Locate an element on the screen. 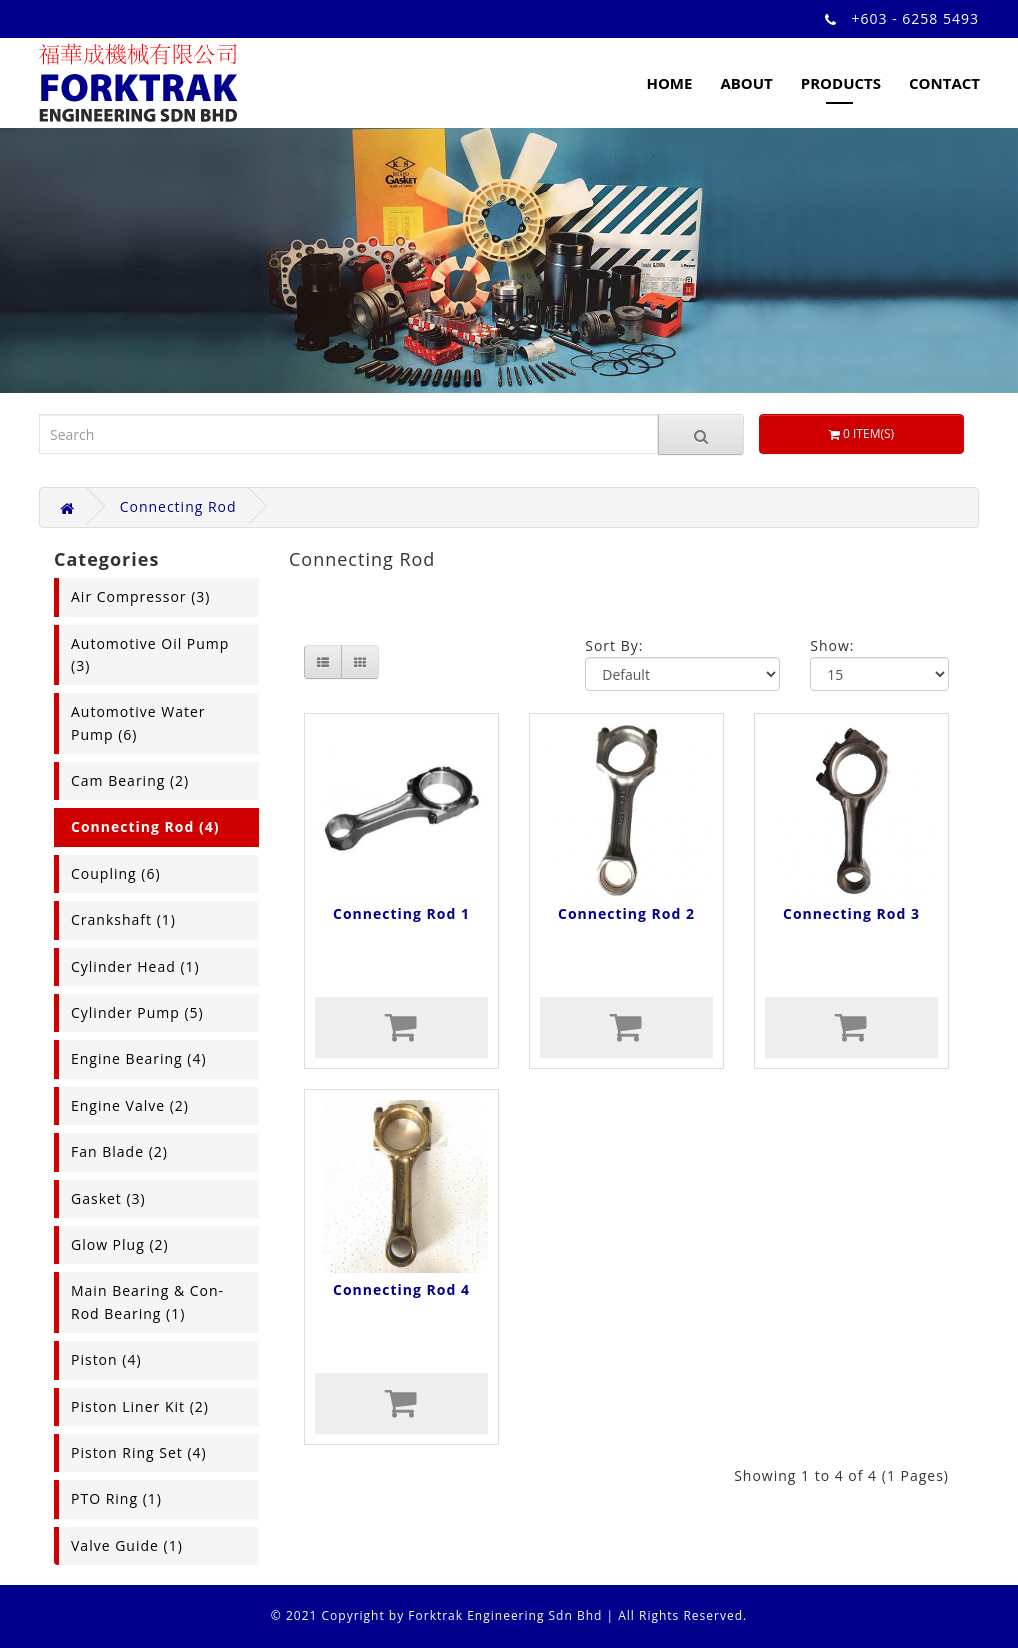 The image size is (1018, 1648). Connecting Rod 3 is located at coordinates (851, 913).